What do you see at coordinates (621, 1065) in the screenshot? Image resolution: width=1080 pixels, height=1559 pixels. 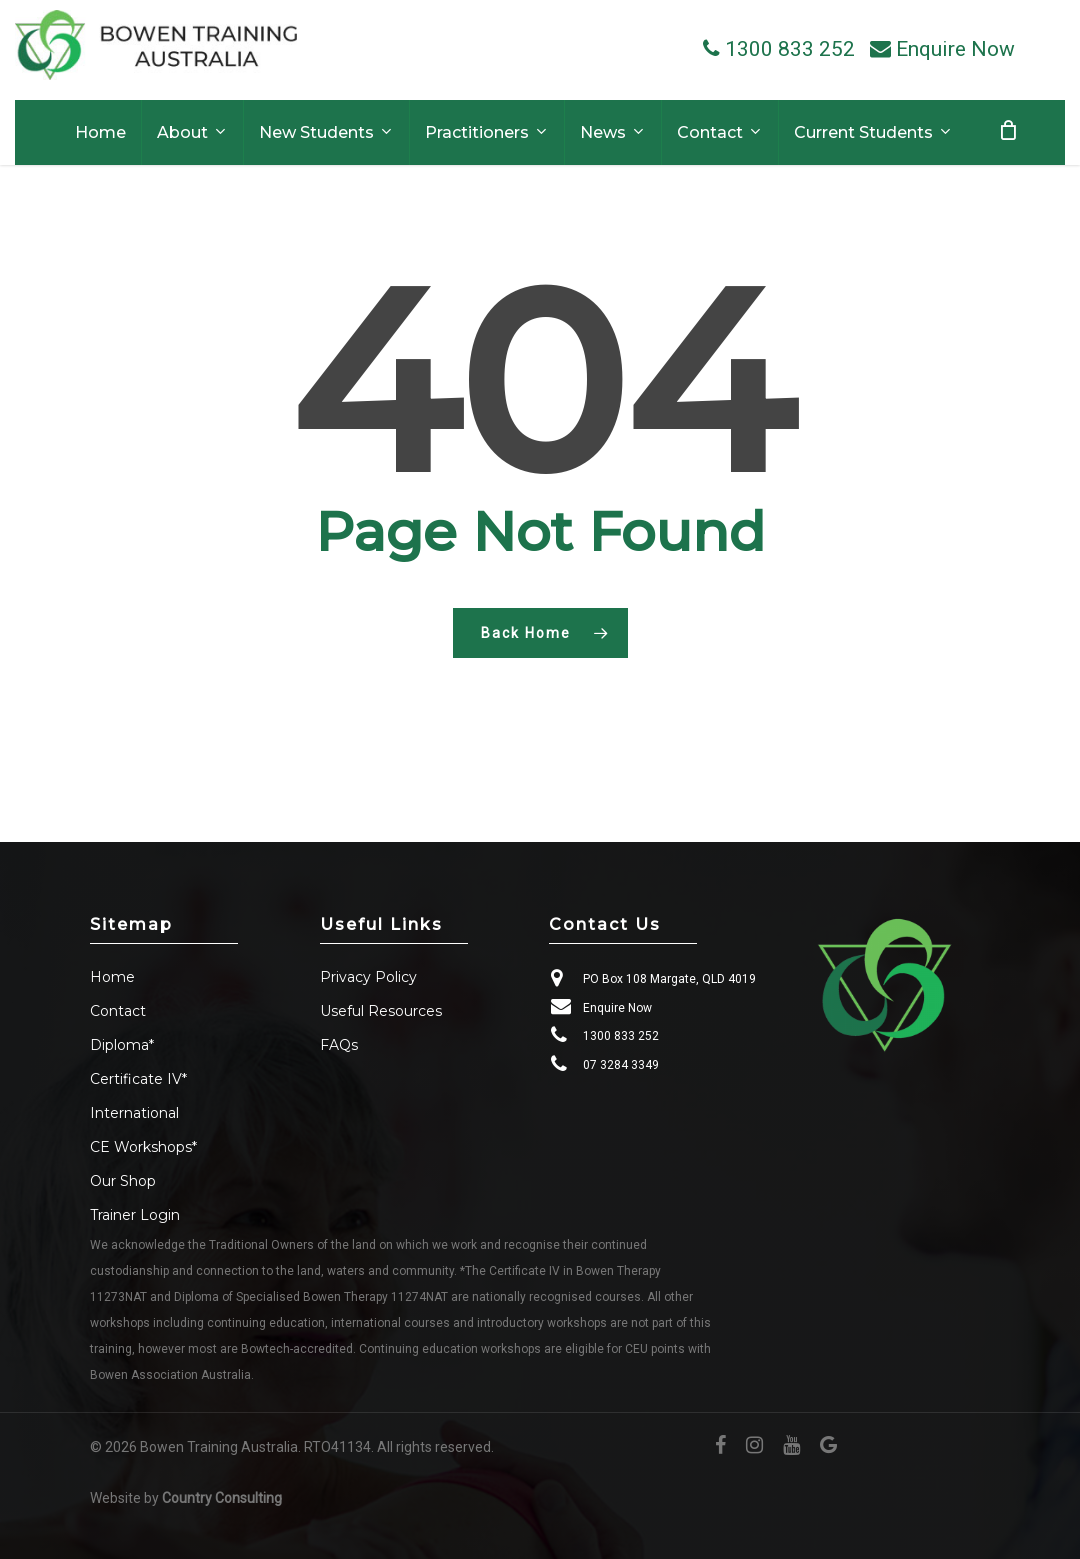 I see `07 3284 3349` at bounding box center [621, 1065].